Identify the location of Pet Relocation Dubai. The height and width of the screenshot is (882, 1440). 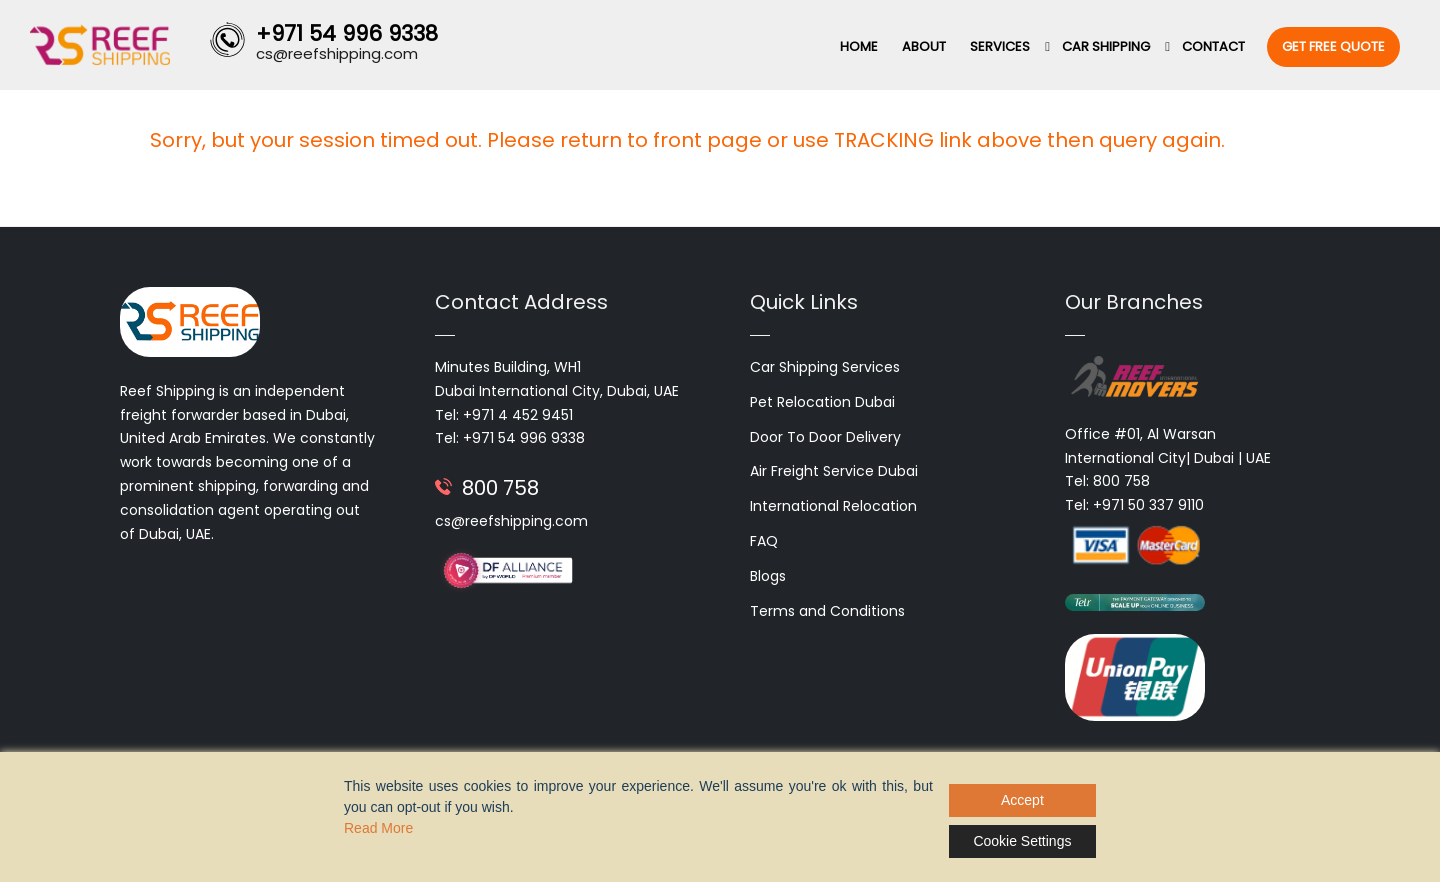
(822, 402).